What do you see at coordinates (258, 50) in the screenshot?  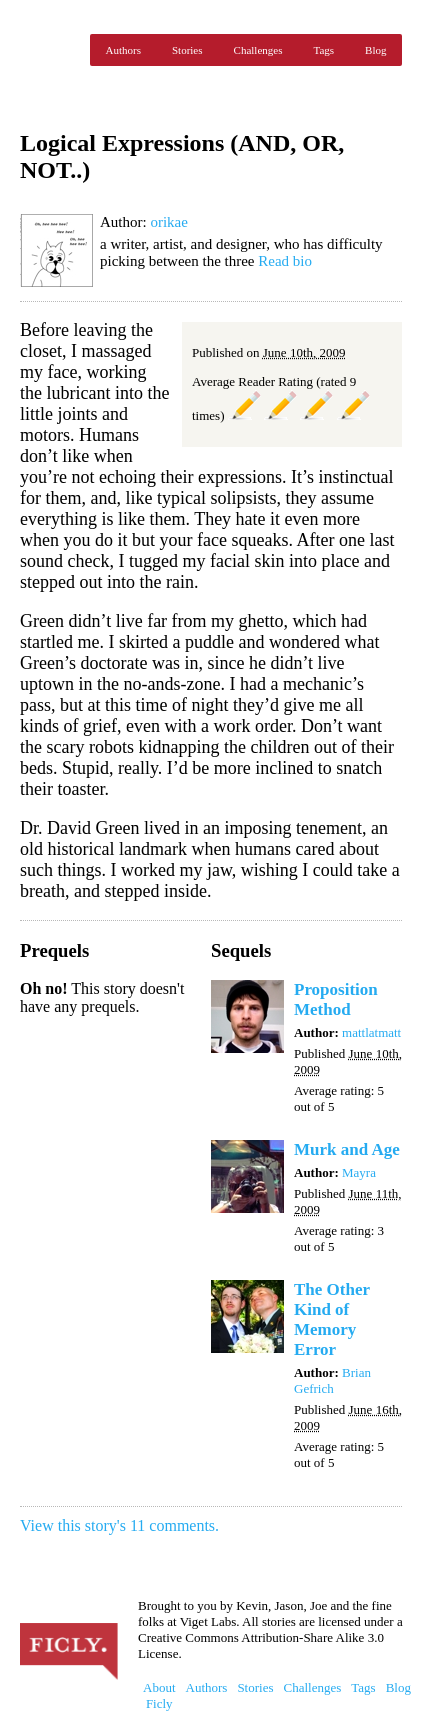 I see `Challenges` at bounding box center [258, 50].